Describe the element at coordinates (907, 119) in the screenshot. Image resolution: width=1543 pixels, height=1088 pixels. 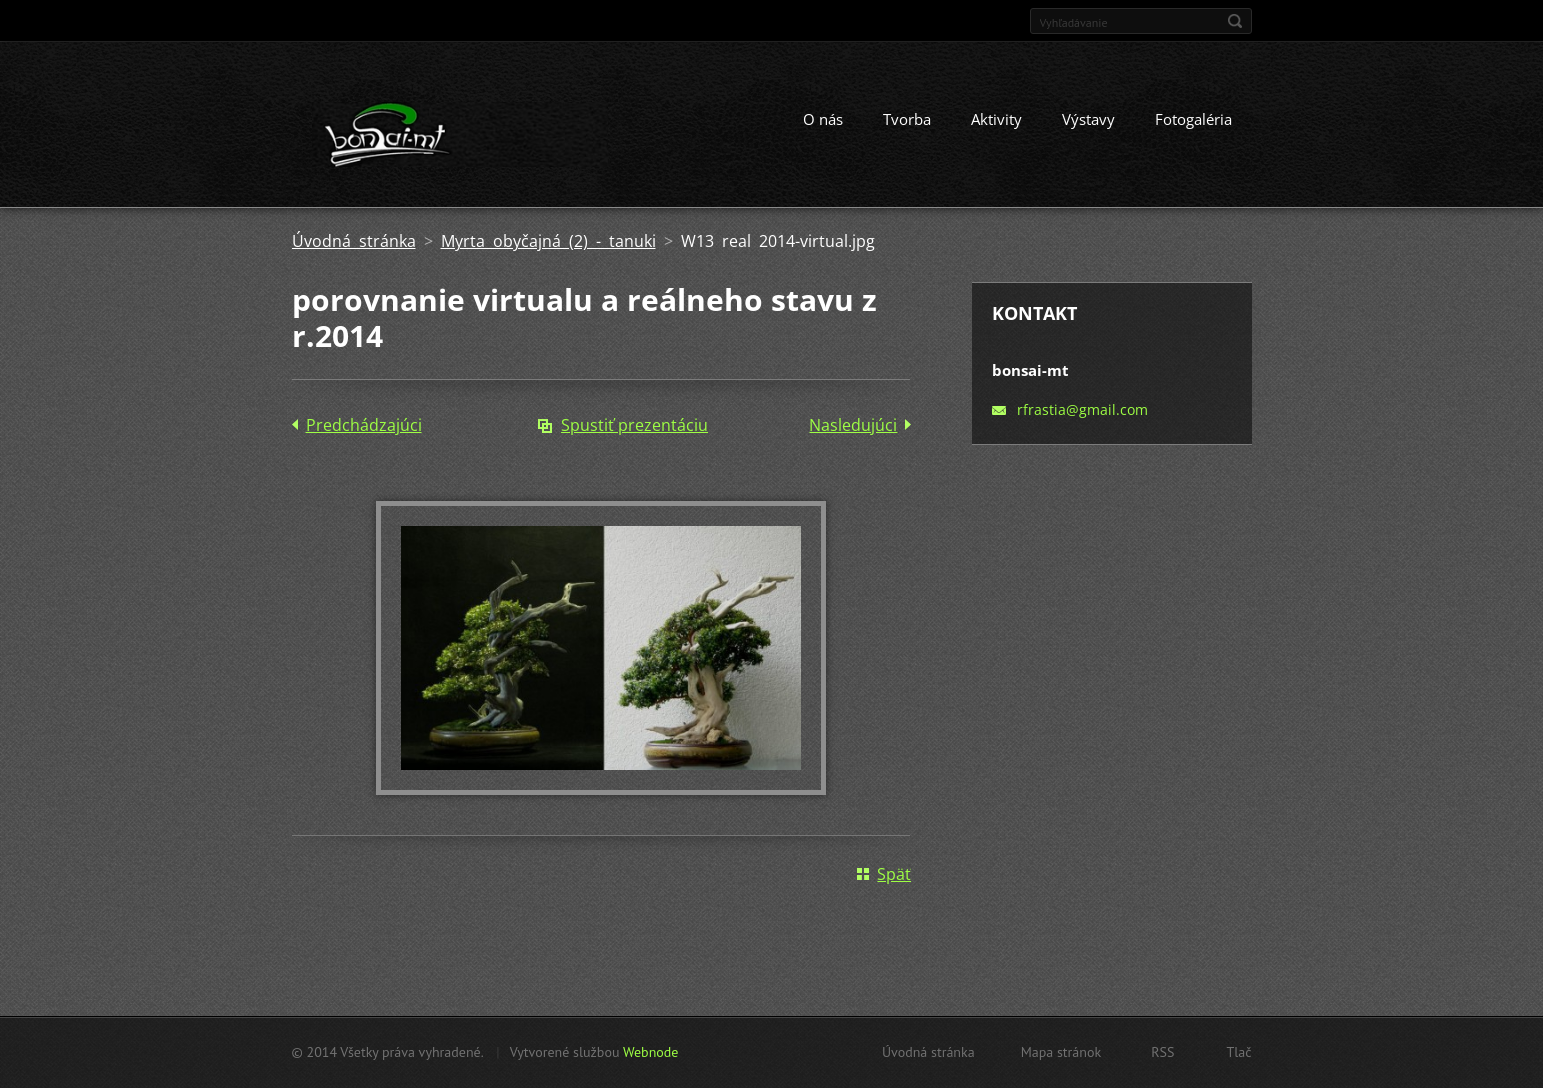
I see `Tvorba` at that location.